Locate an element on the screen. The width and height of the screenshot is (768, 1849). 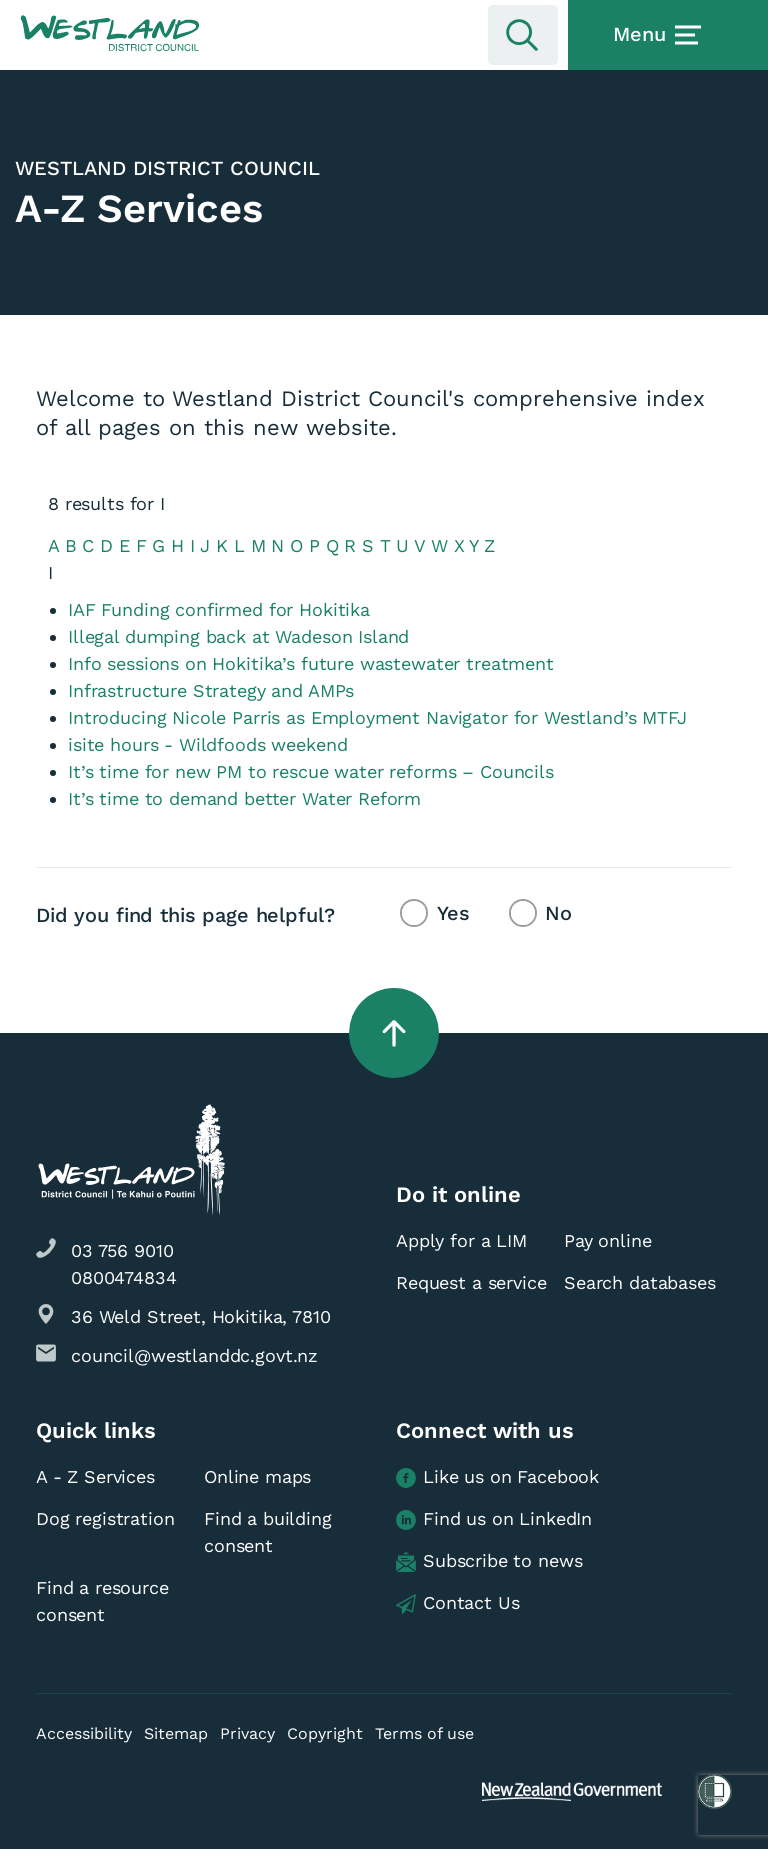
It’s time for new PM to rescue water reforms – Councils is located at coordinates (311, 771).